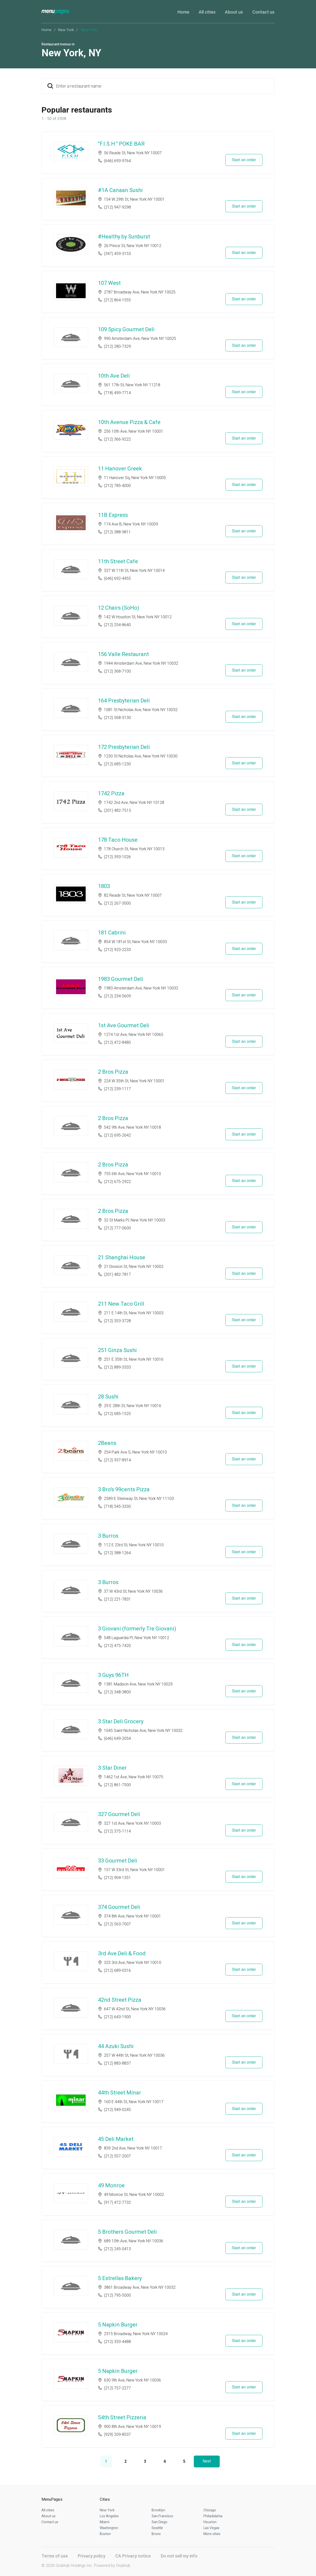  Describe the element at coordinates (117, 1692) in the screenshot. I see `(212) 348-3800` at that location.